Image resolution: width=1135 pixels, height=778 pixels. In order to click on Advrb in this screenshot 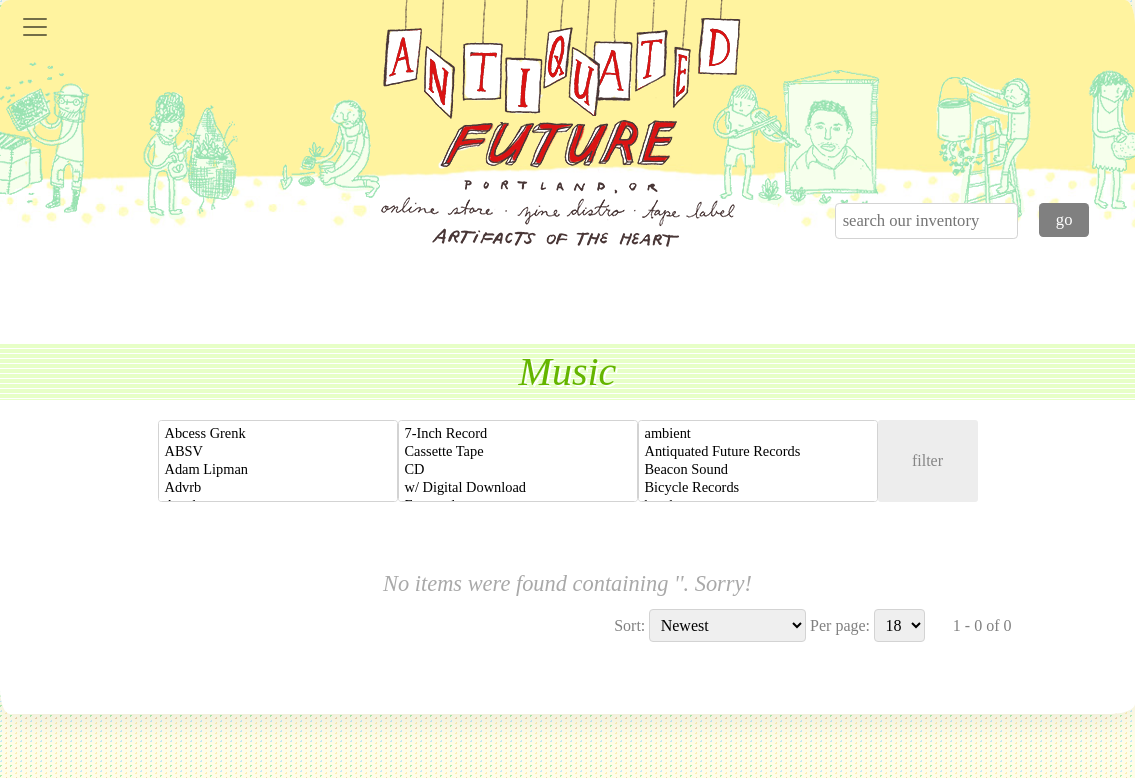, I will do `click(278, 488)`.